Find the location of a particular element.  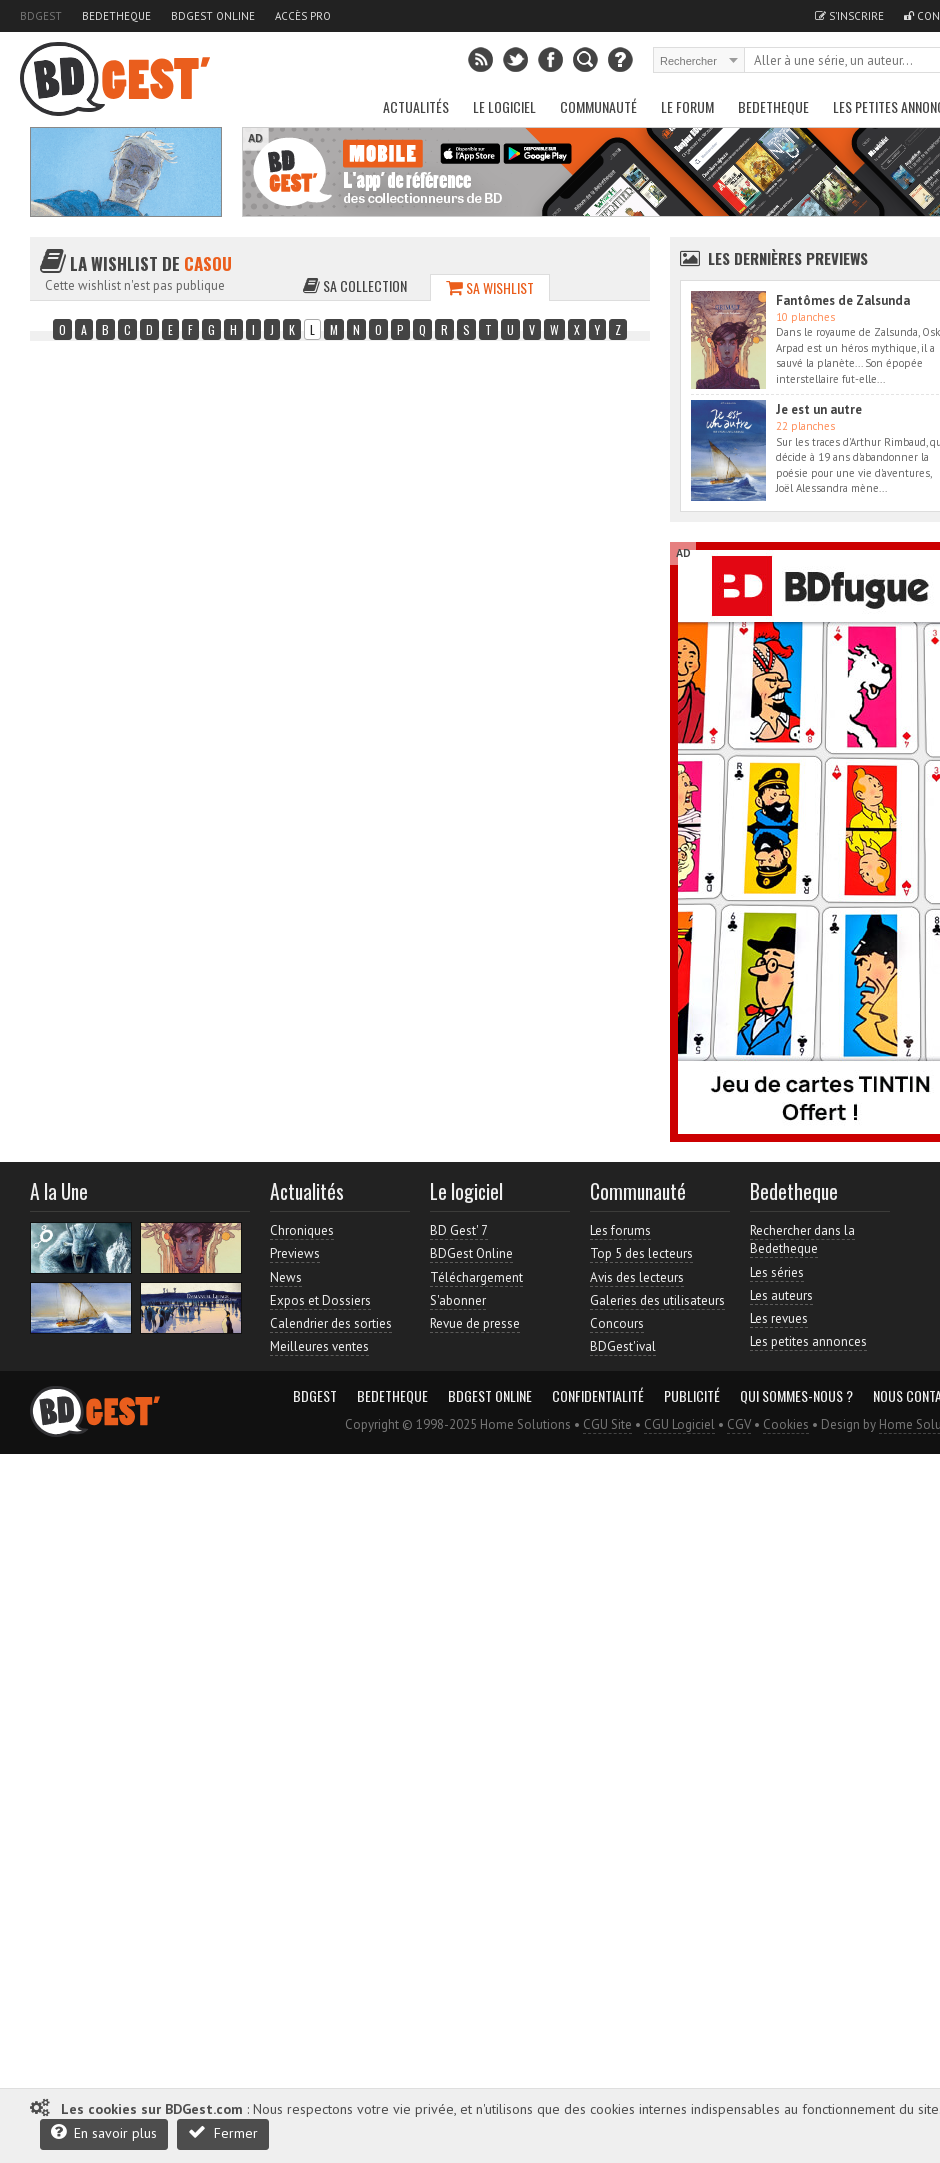

Sa wishlist is located at coordinates (490, 287).